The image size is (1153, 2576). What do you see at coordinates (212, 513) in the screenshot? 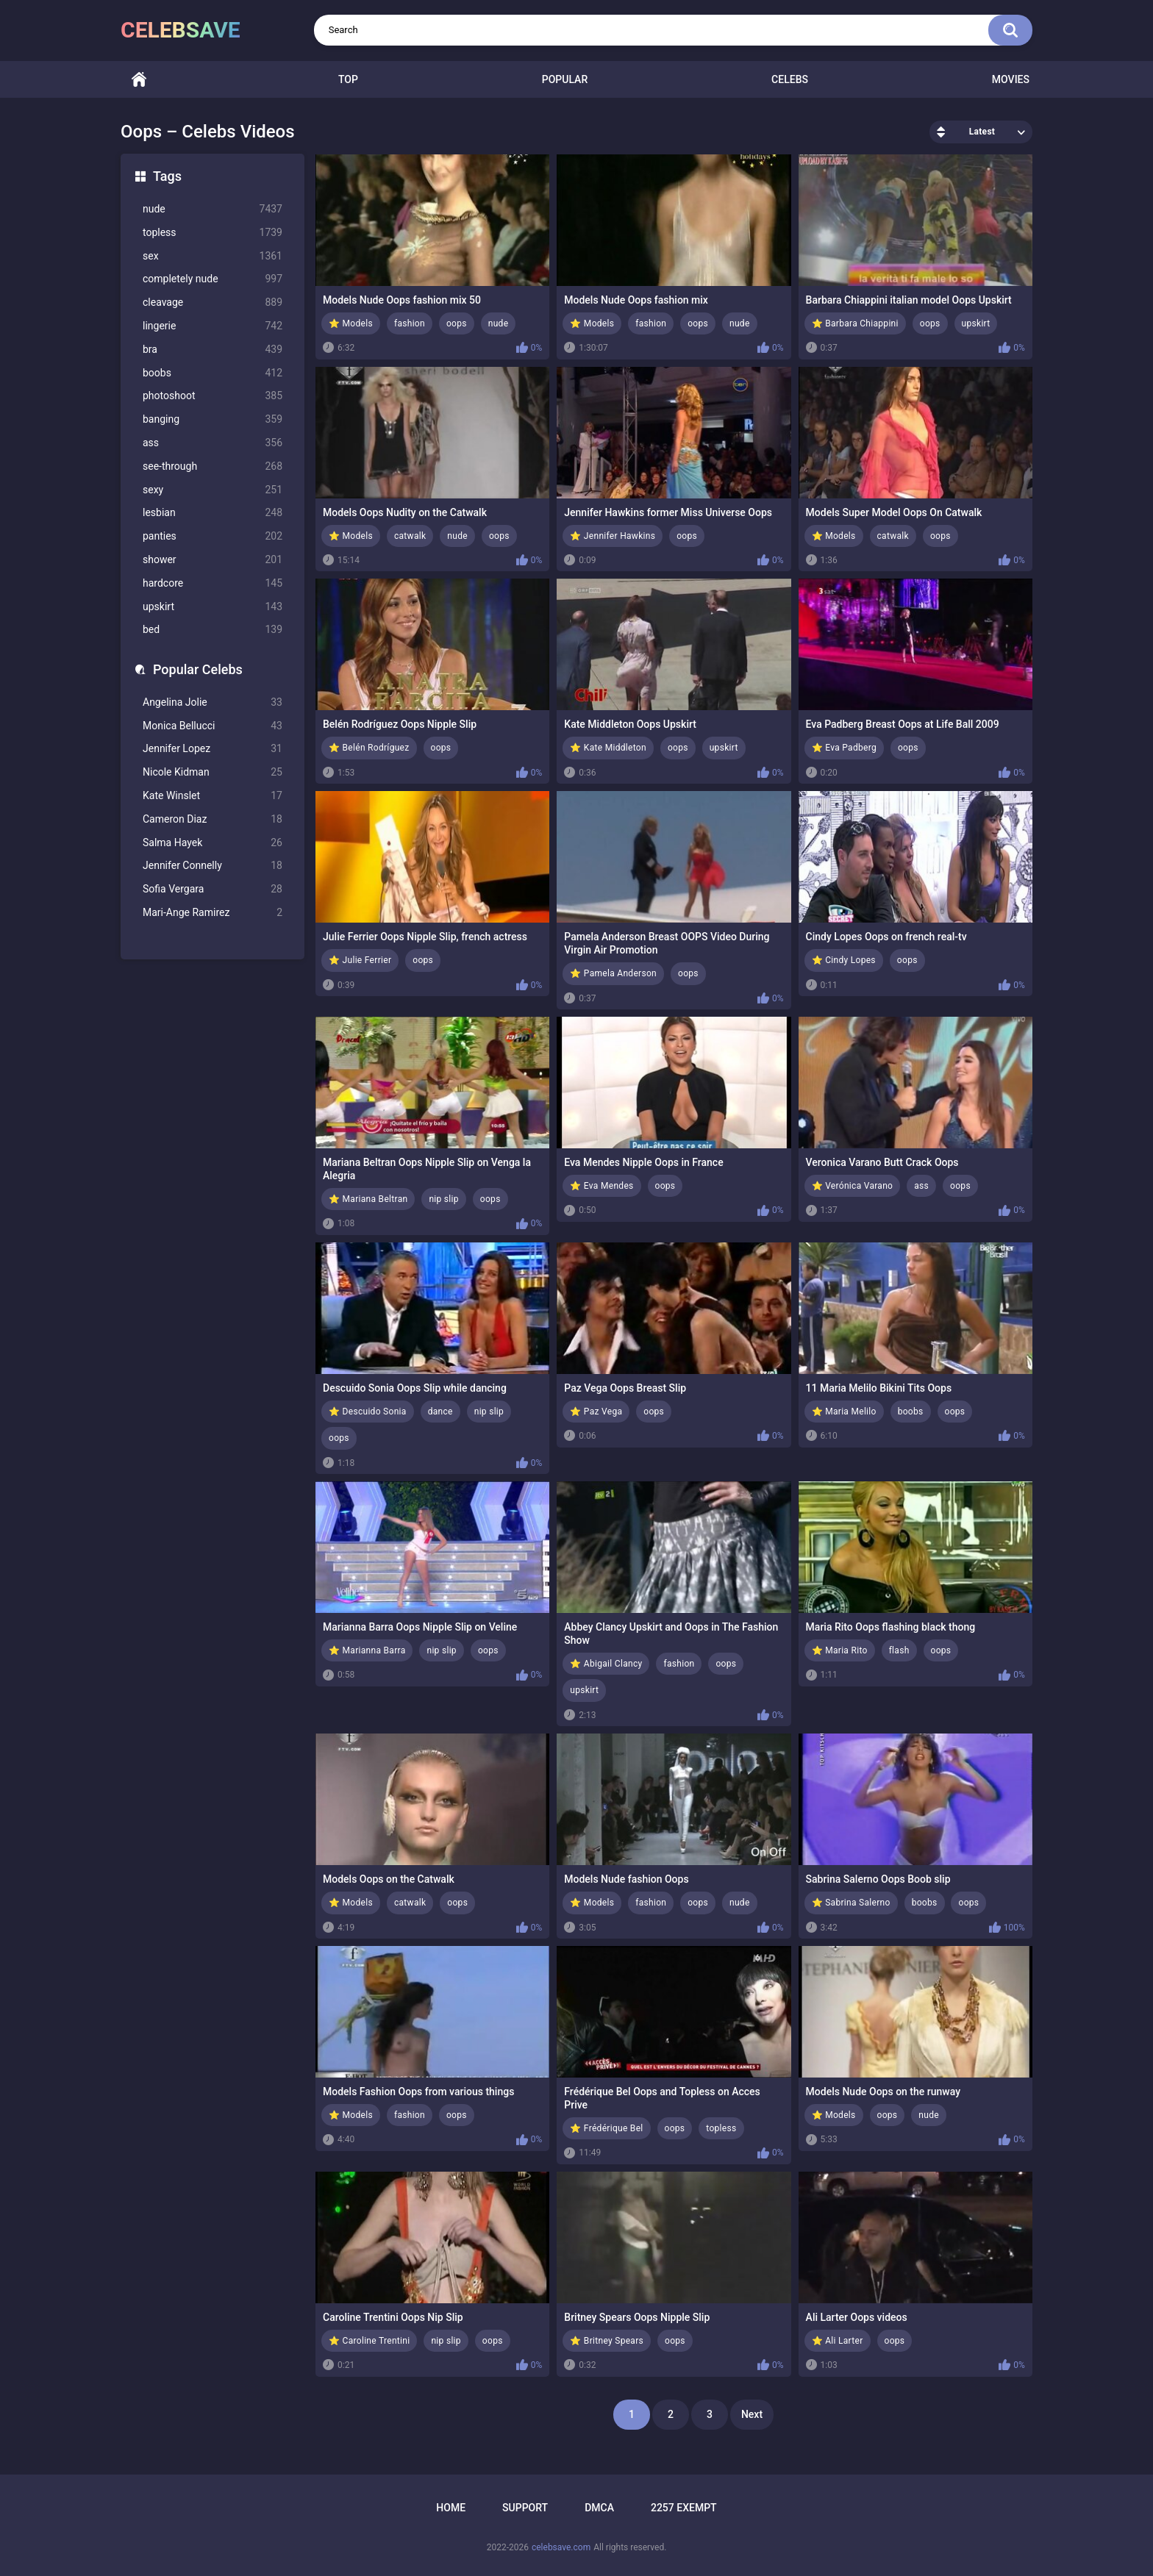
I see `lesbian` at bounding box center [212, 513].